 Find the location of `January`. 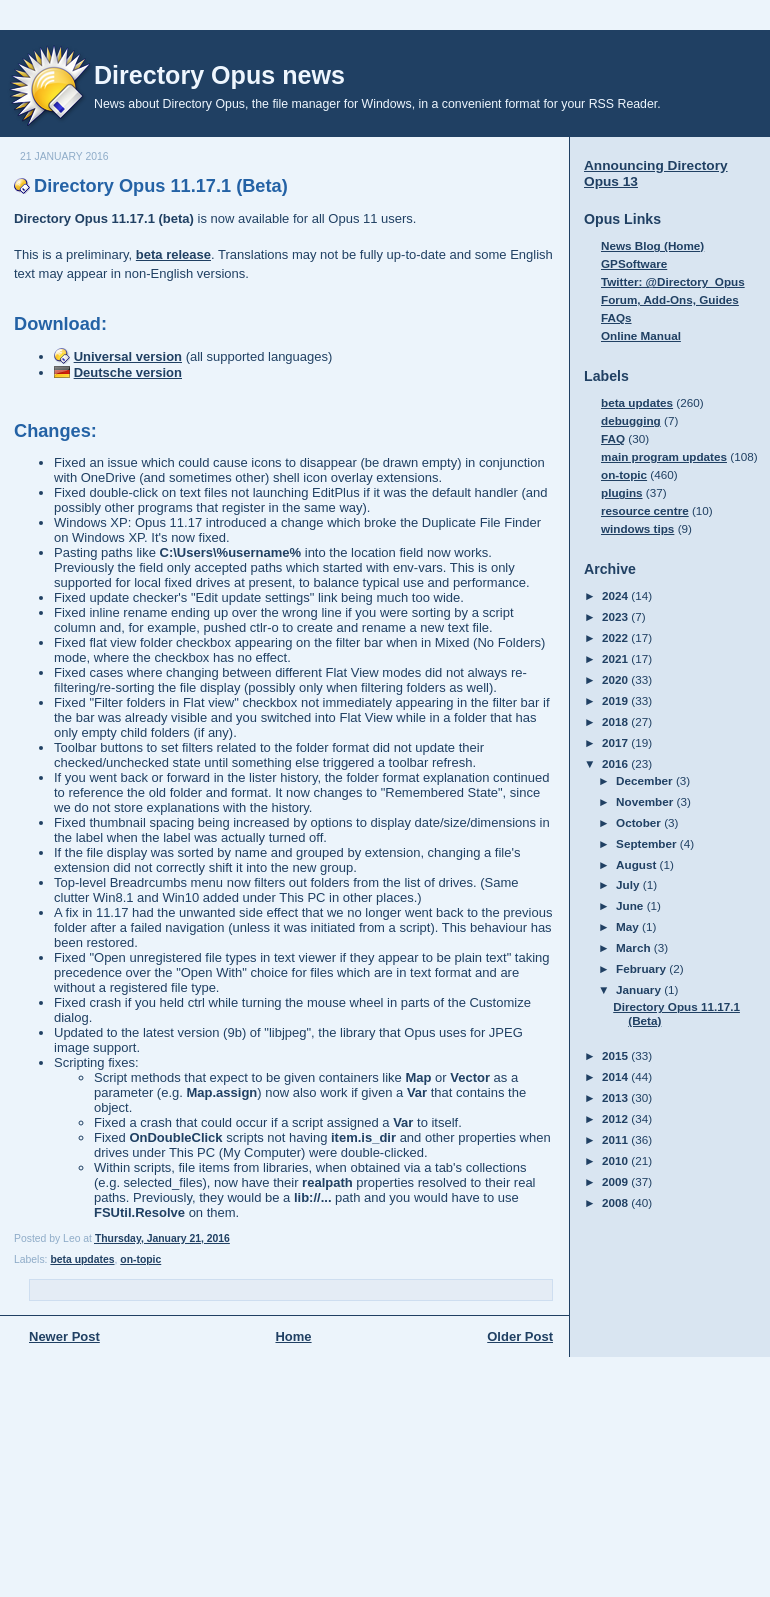

January is located at coordinates (640, 989).